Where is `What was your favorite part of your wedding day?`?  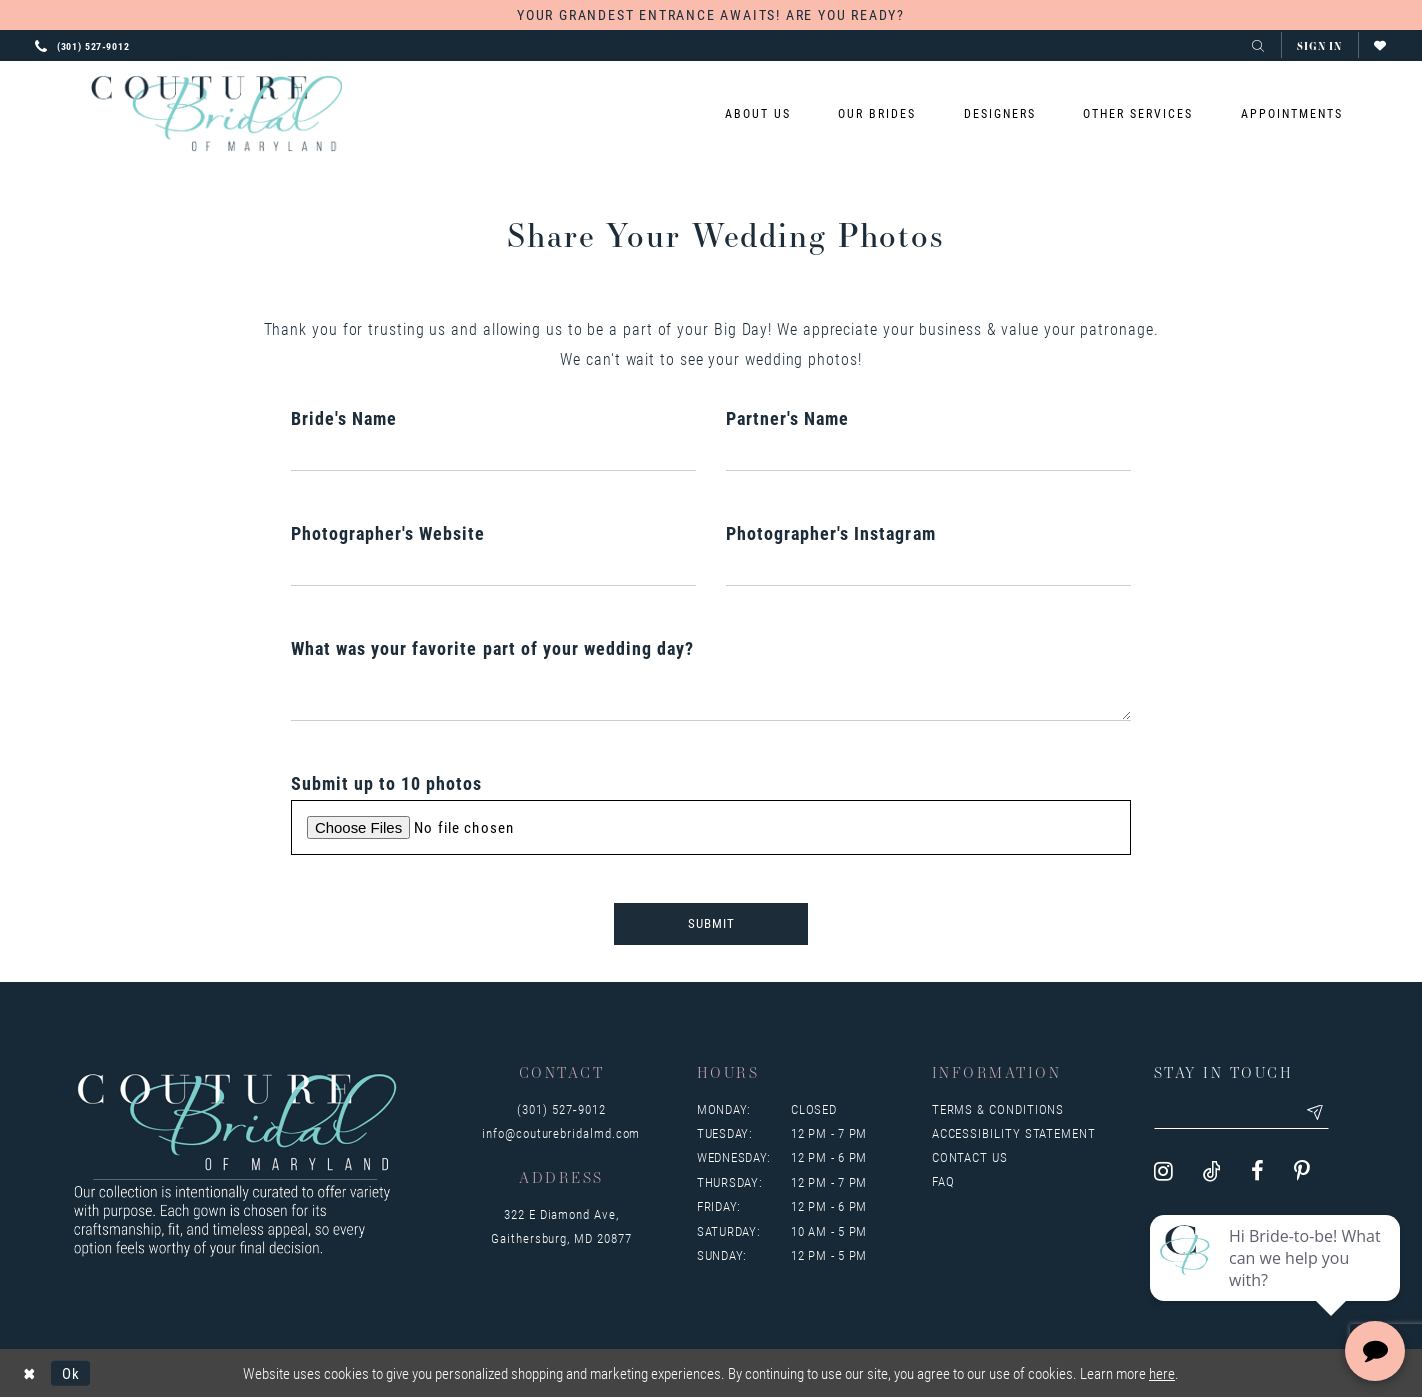
What was your favorite part of your wedding day? is located at coordinates (492, 648).